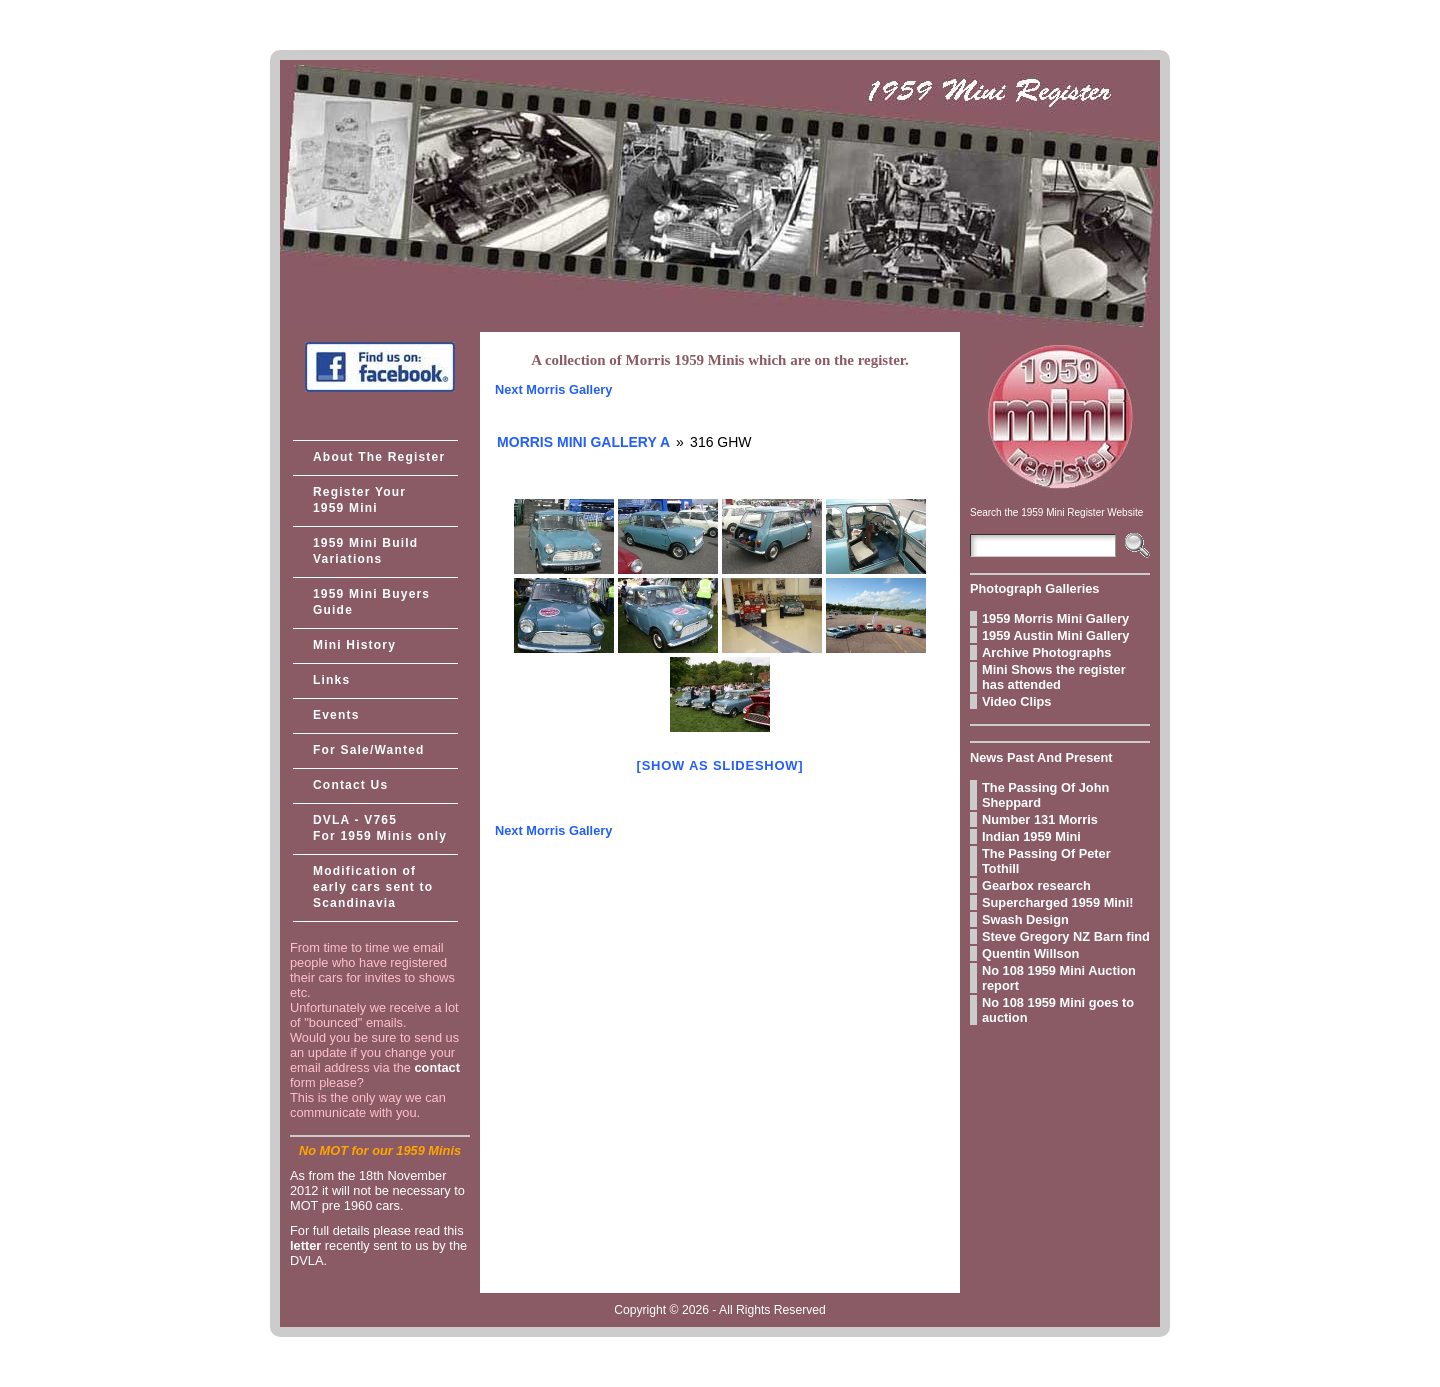 The height and width of the screenshot is (1387, 1440). I want to click on Next Morris Gallery, so click(553, 389).